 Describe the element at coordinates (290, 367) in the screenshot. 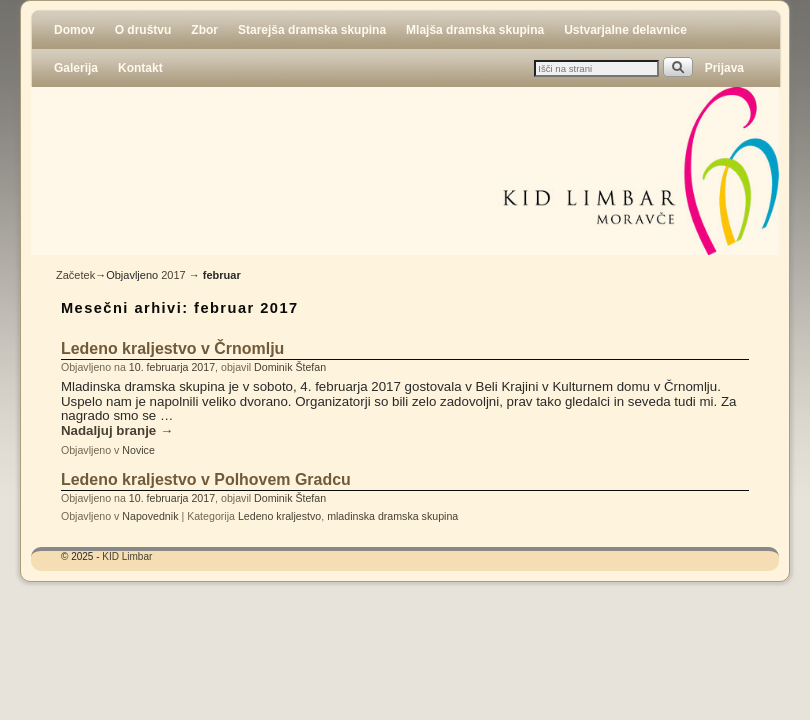

I see `Dominik Štefan` at that location.